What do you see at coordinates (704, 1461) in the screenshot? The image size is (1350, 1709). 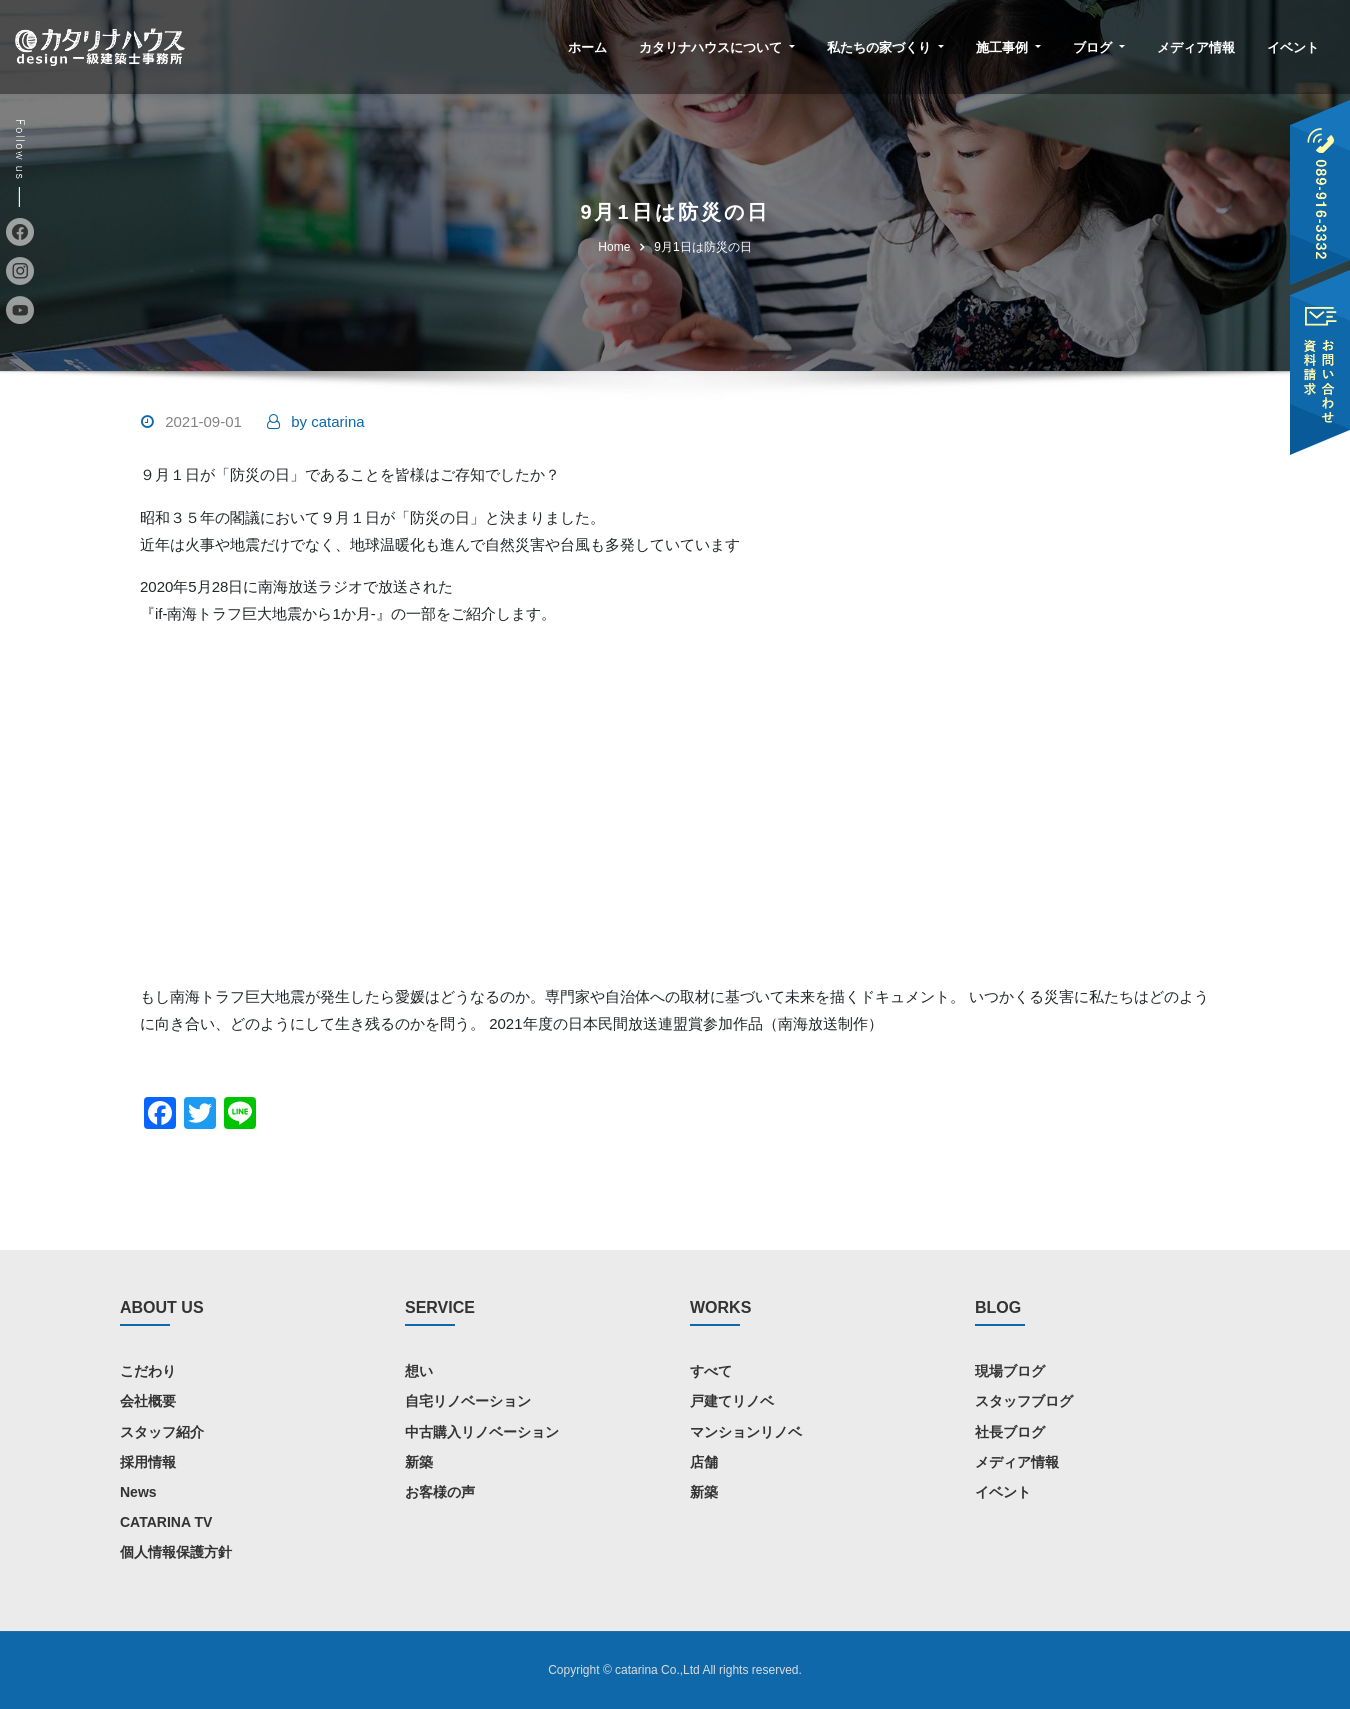 I see `店舗` at bounding box center [704, 1461].